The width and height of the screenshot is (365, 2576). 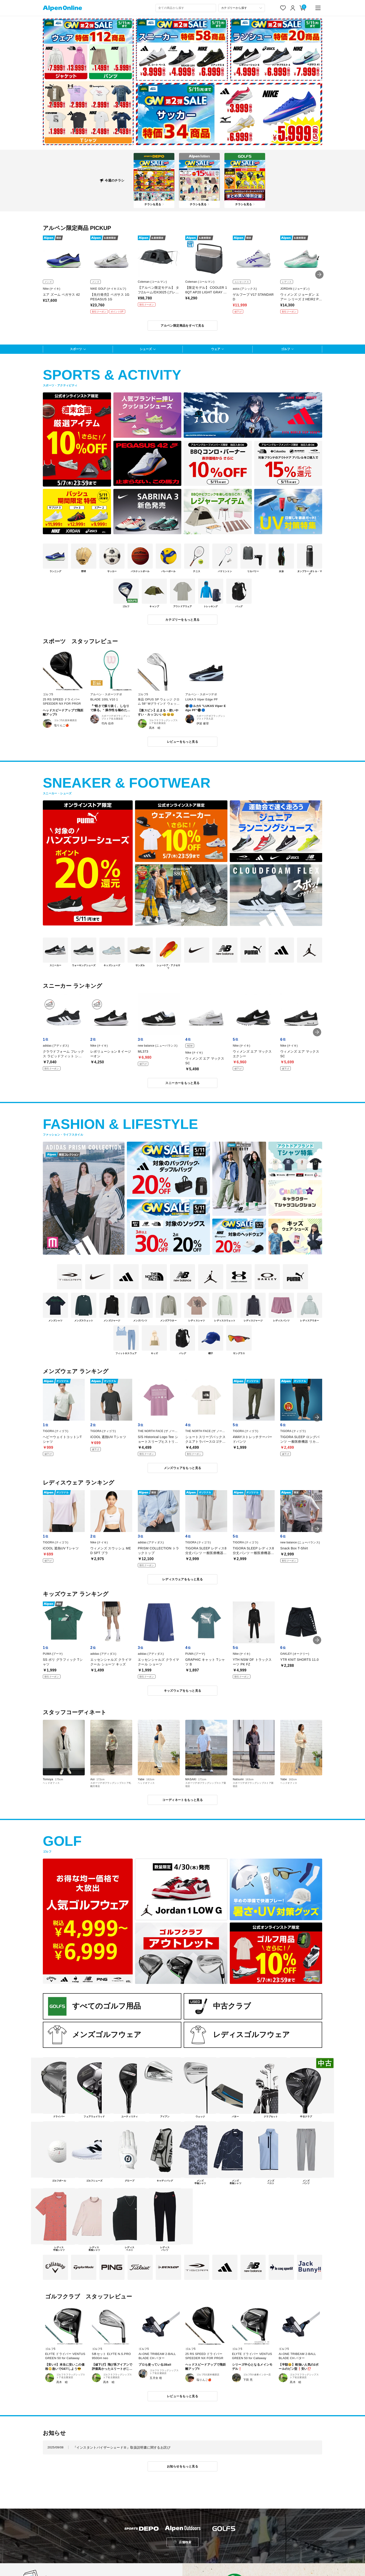 What do you see at coordinates (185, 8) in the screenshot?
I see `[combobox]` at bounding box center [185, 8].